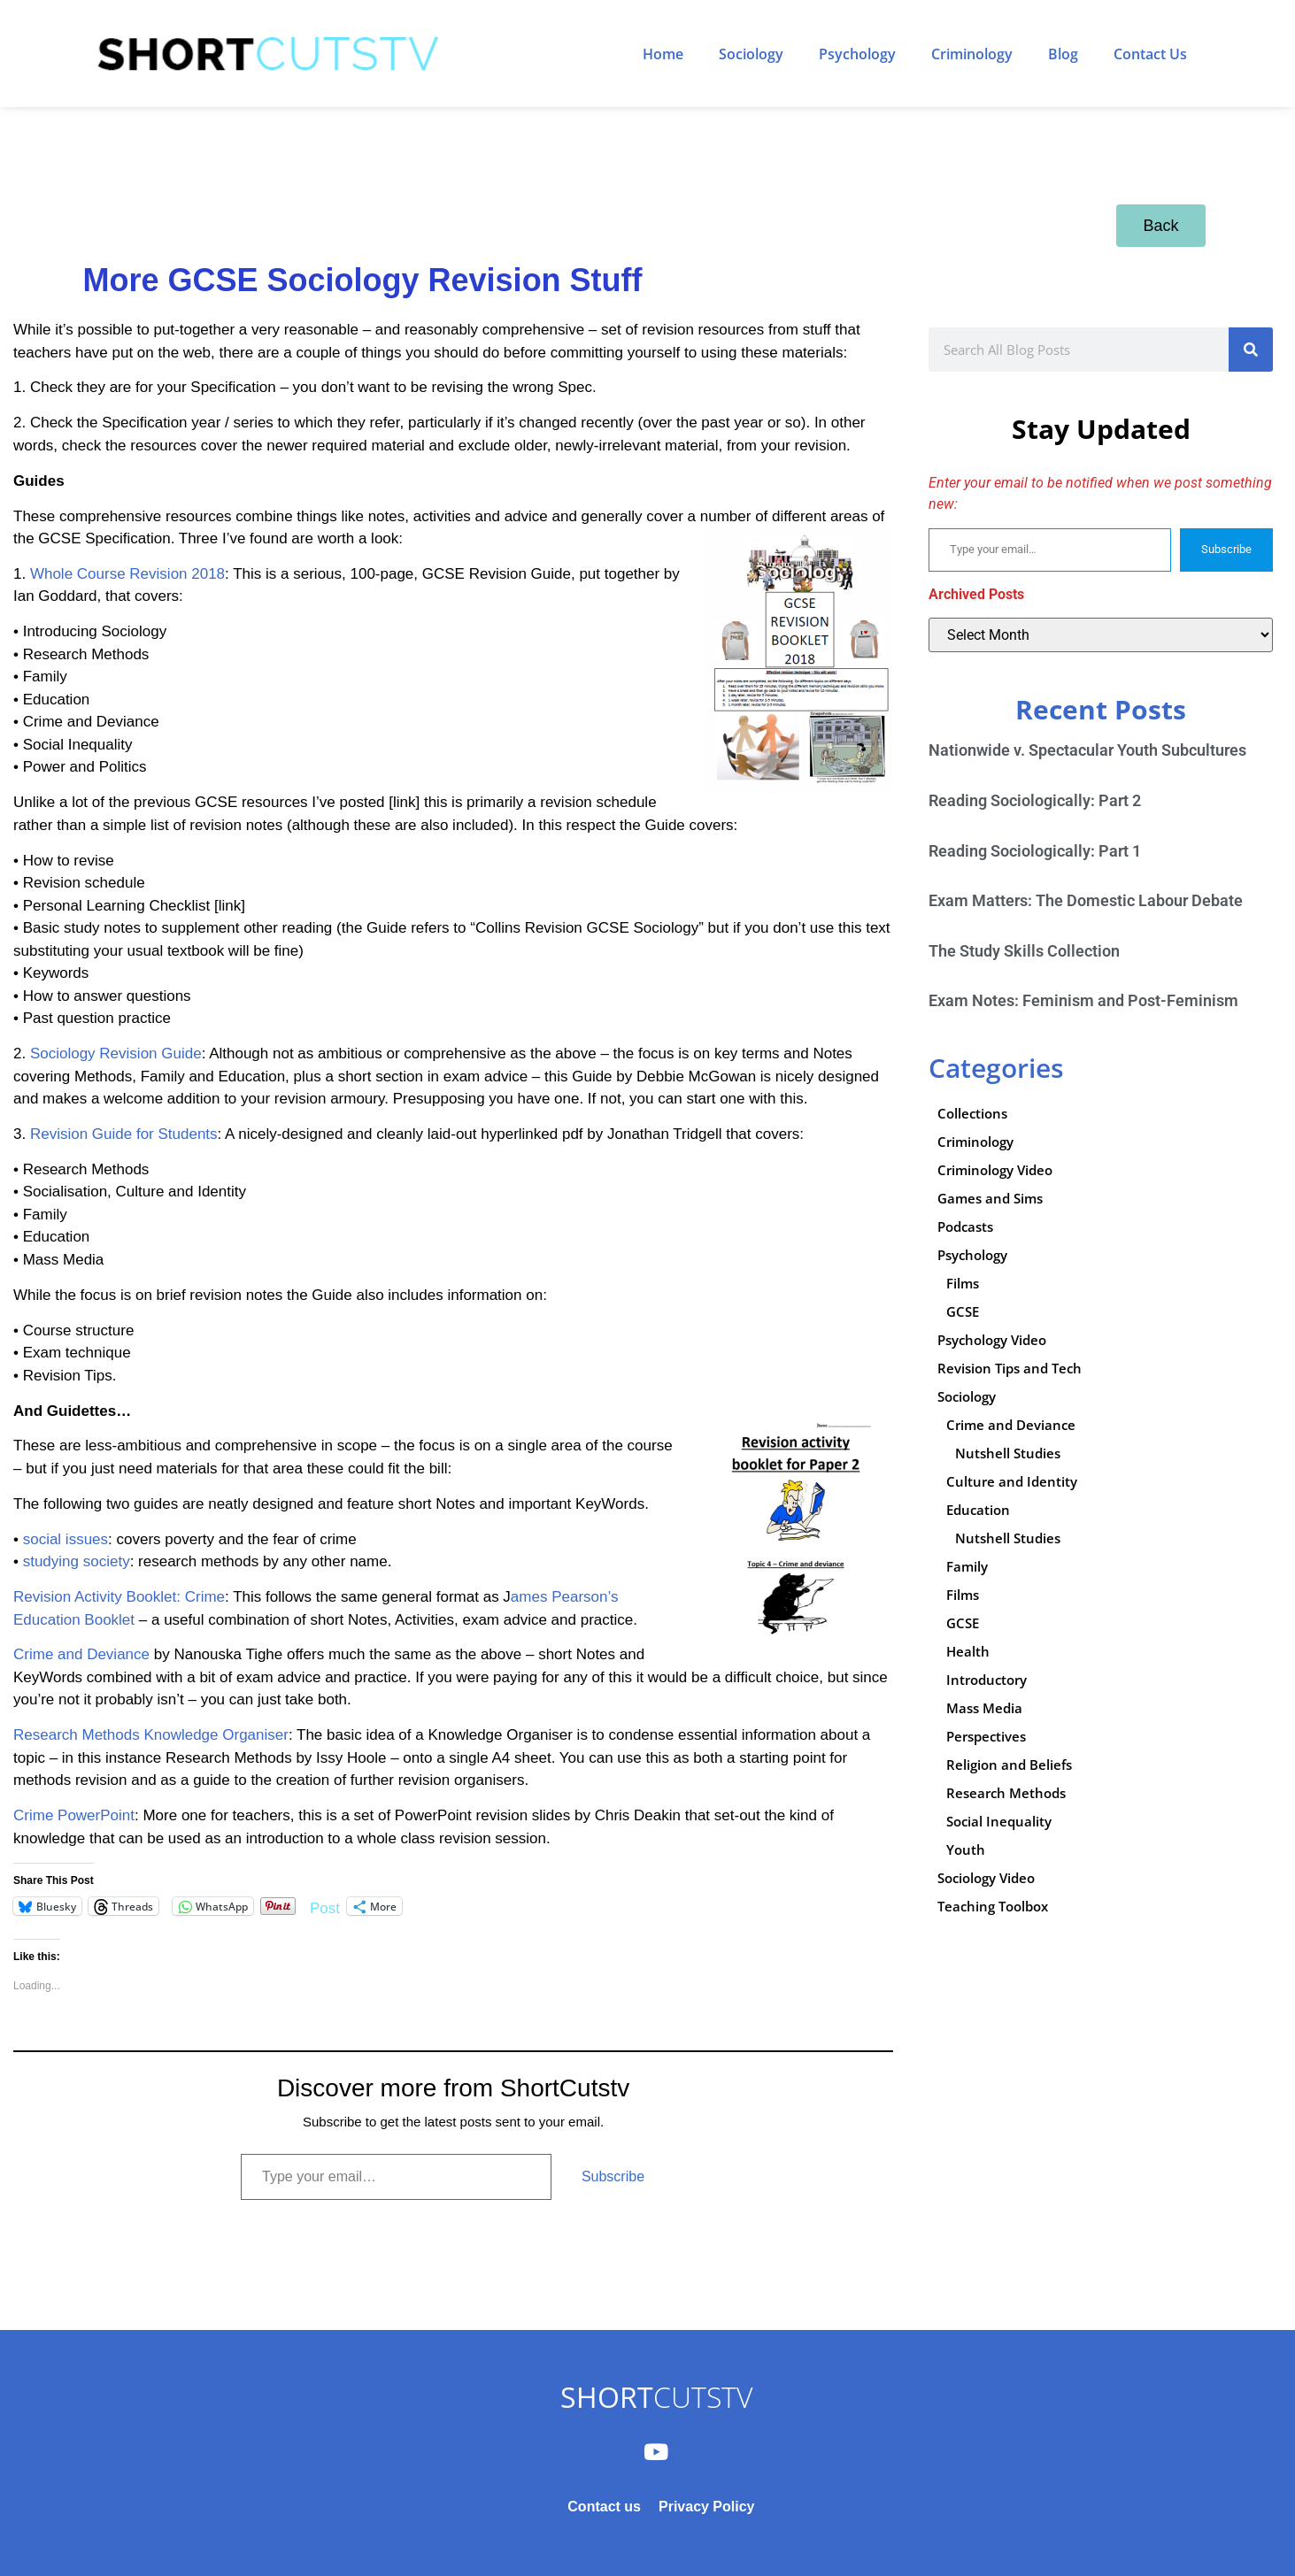 This screenshot has height=2576, width=1295. I want to click on Blog, so click(1063, 54).